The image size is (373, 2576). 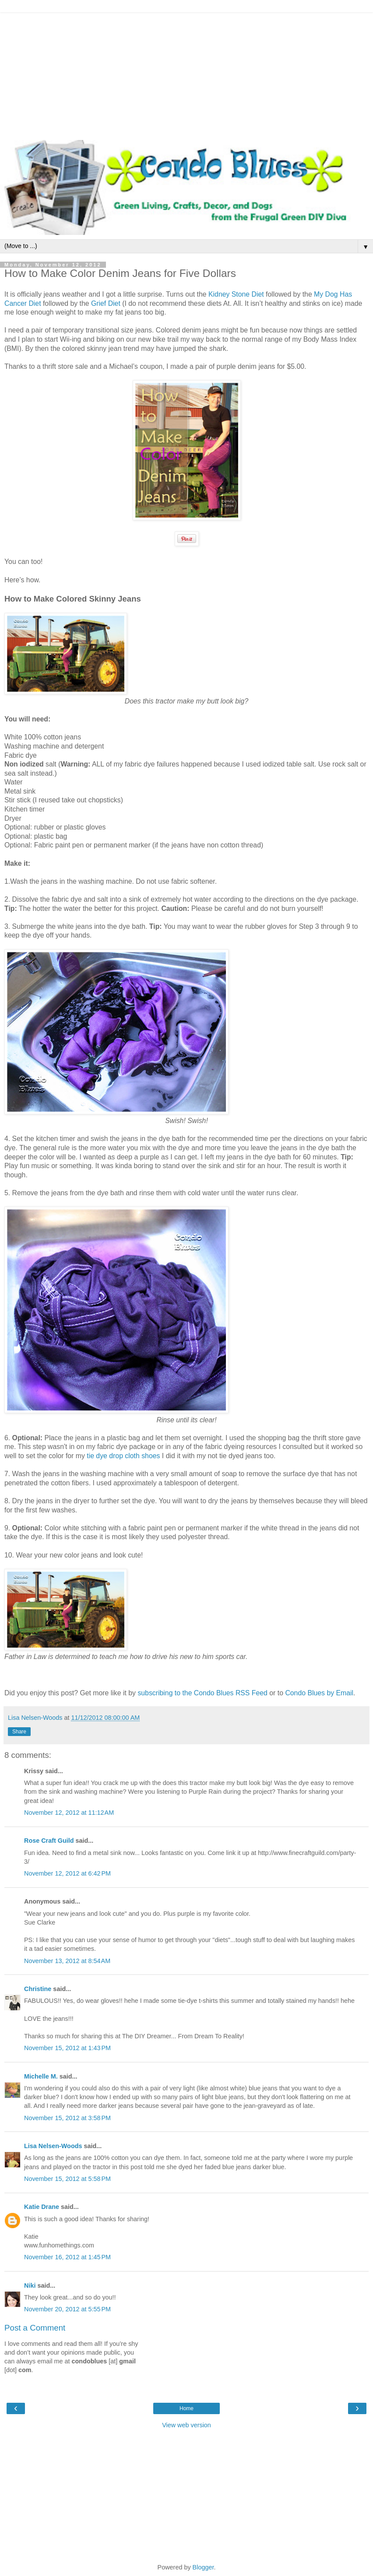 I want to click on November 20, 2012 at 5:55 PM, so click(x=67, y=2309).